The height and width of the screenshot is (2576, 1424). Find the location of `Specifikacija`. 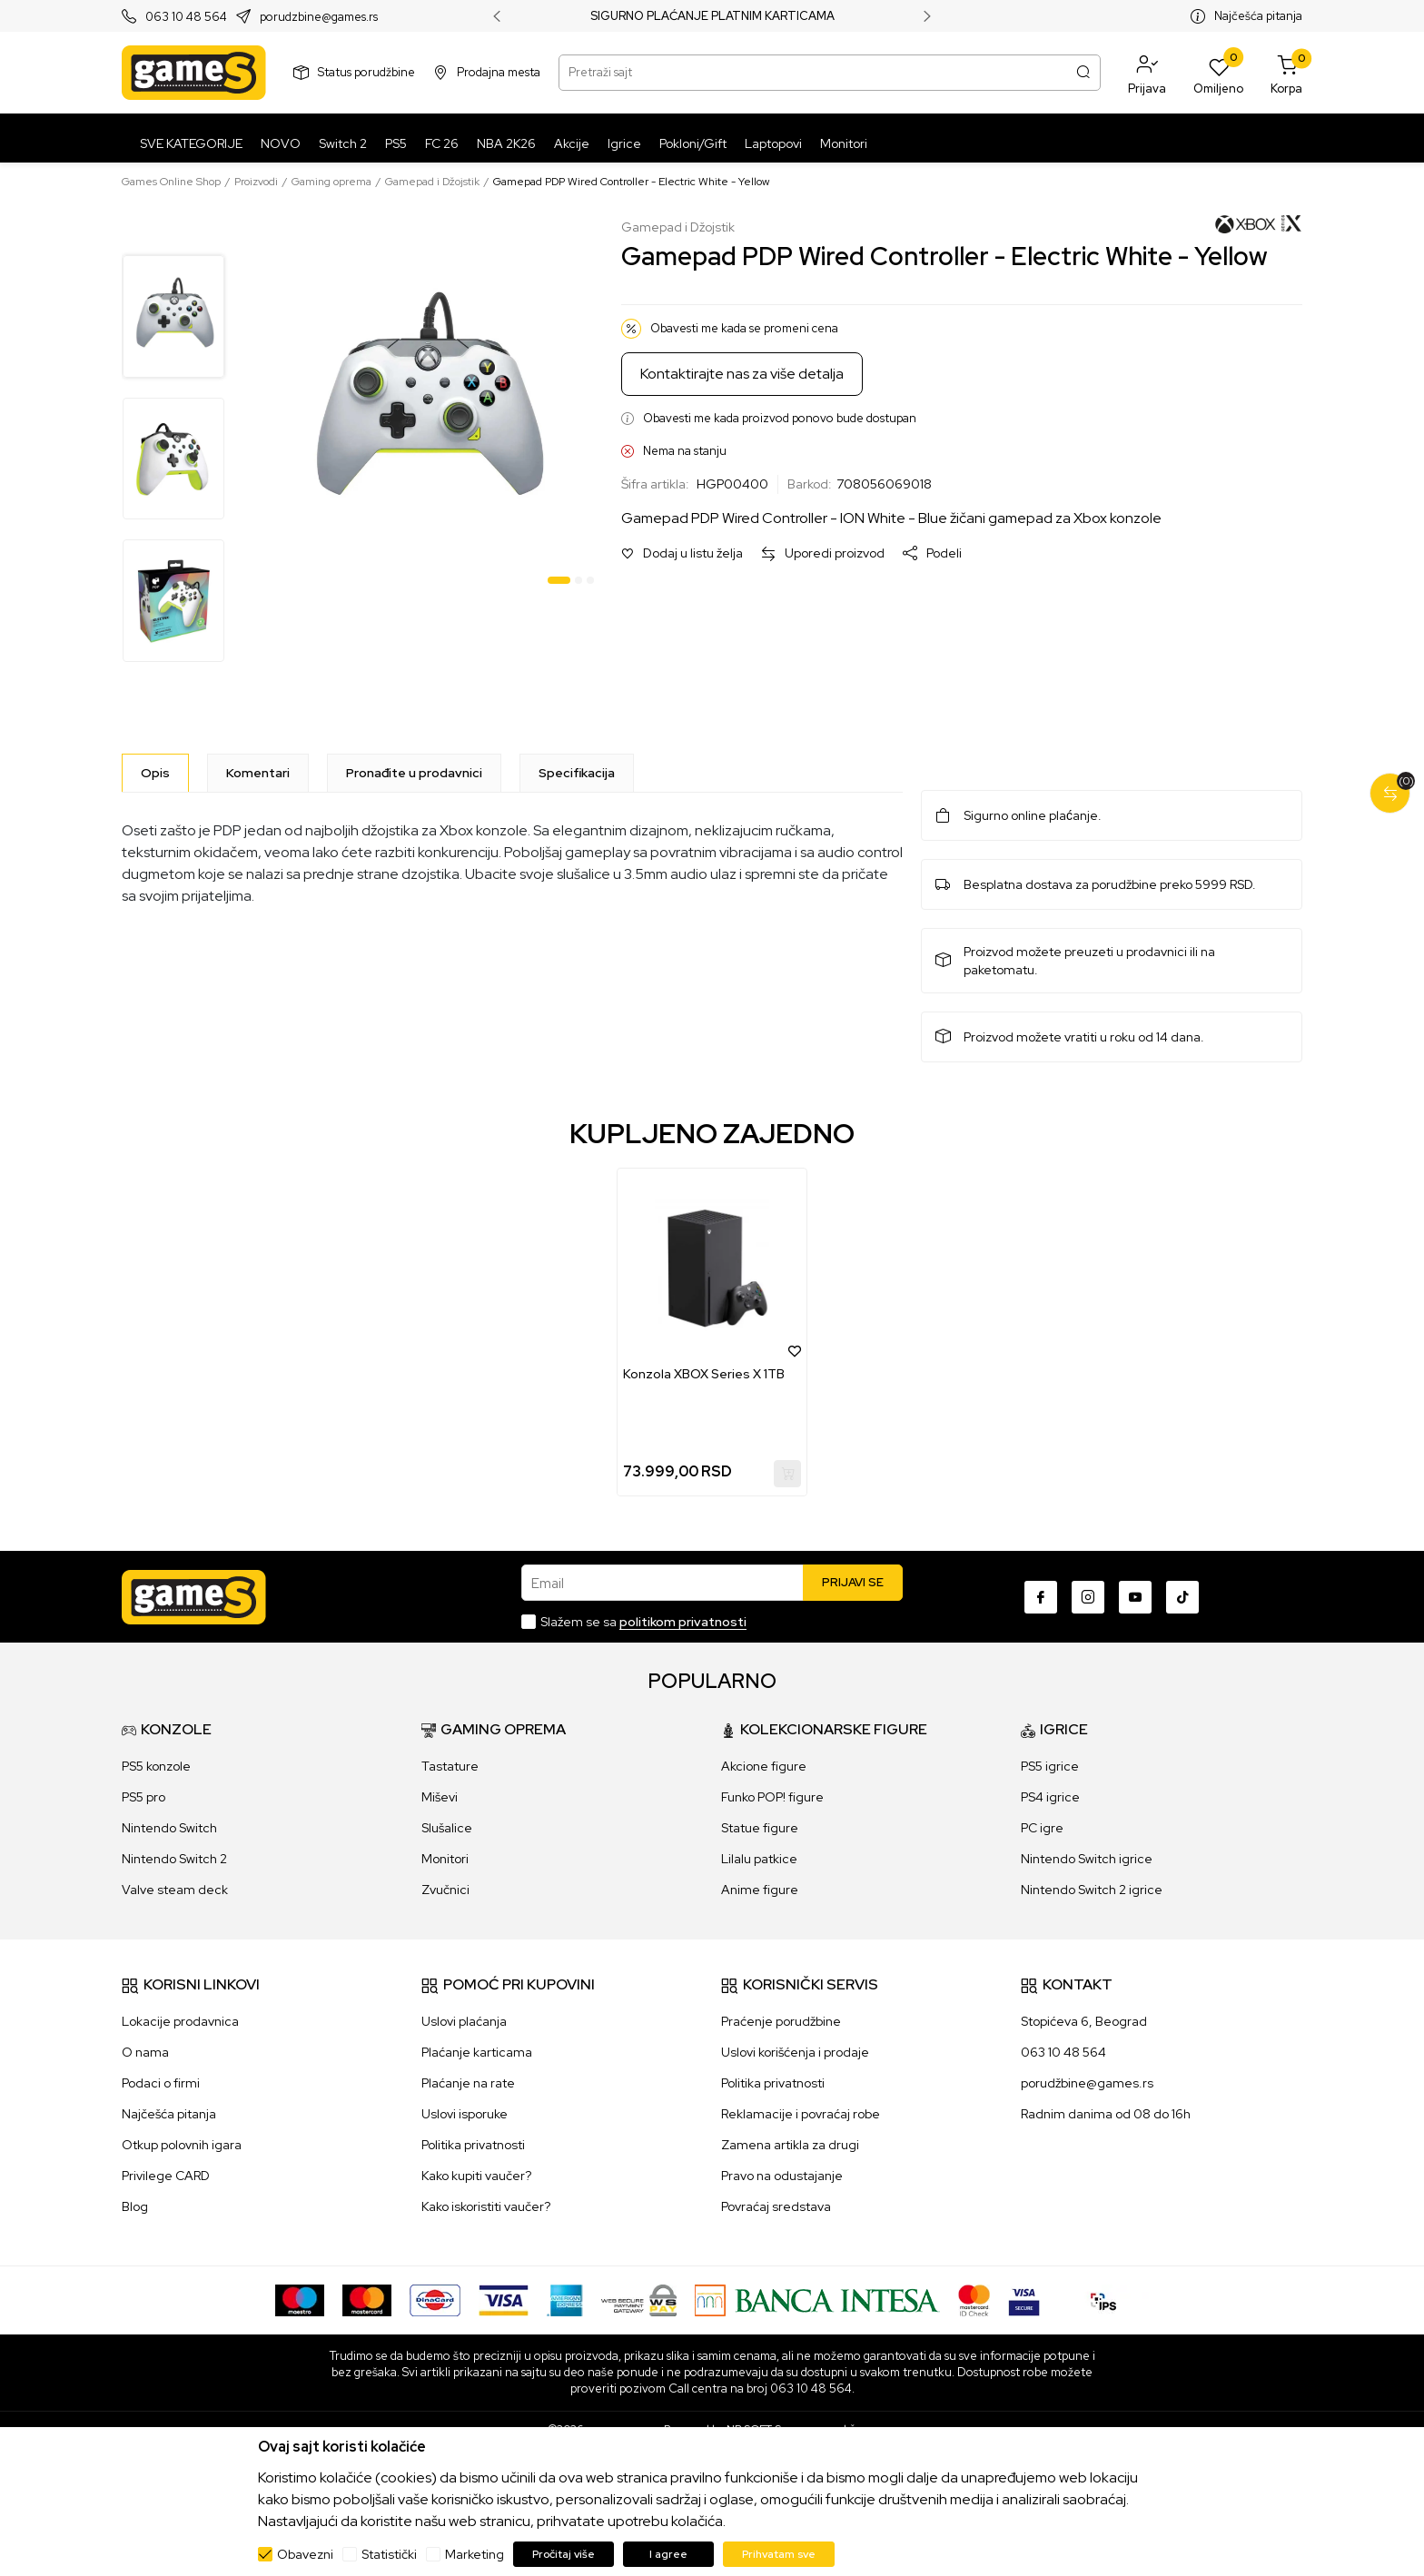

Specifikacija is located at coordinates (577, 773).